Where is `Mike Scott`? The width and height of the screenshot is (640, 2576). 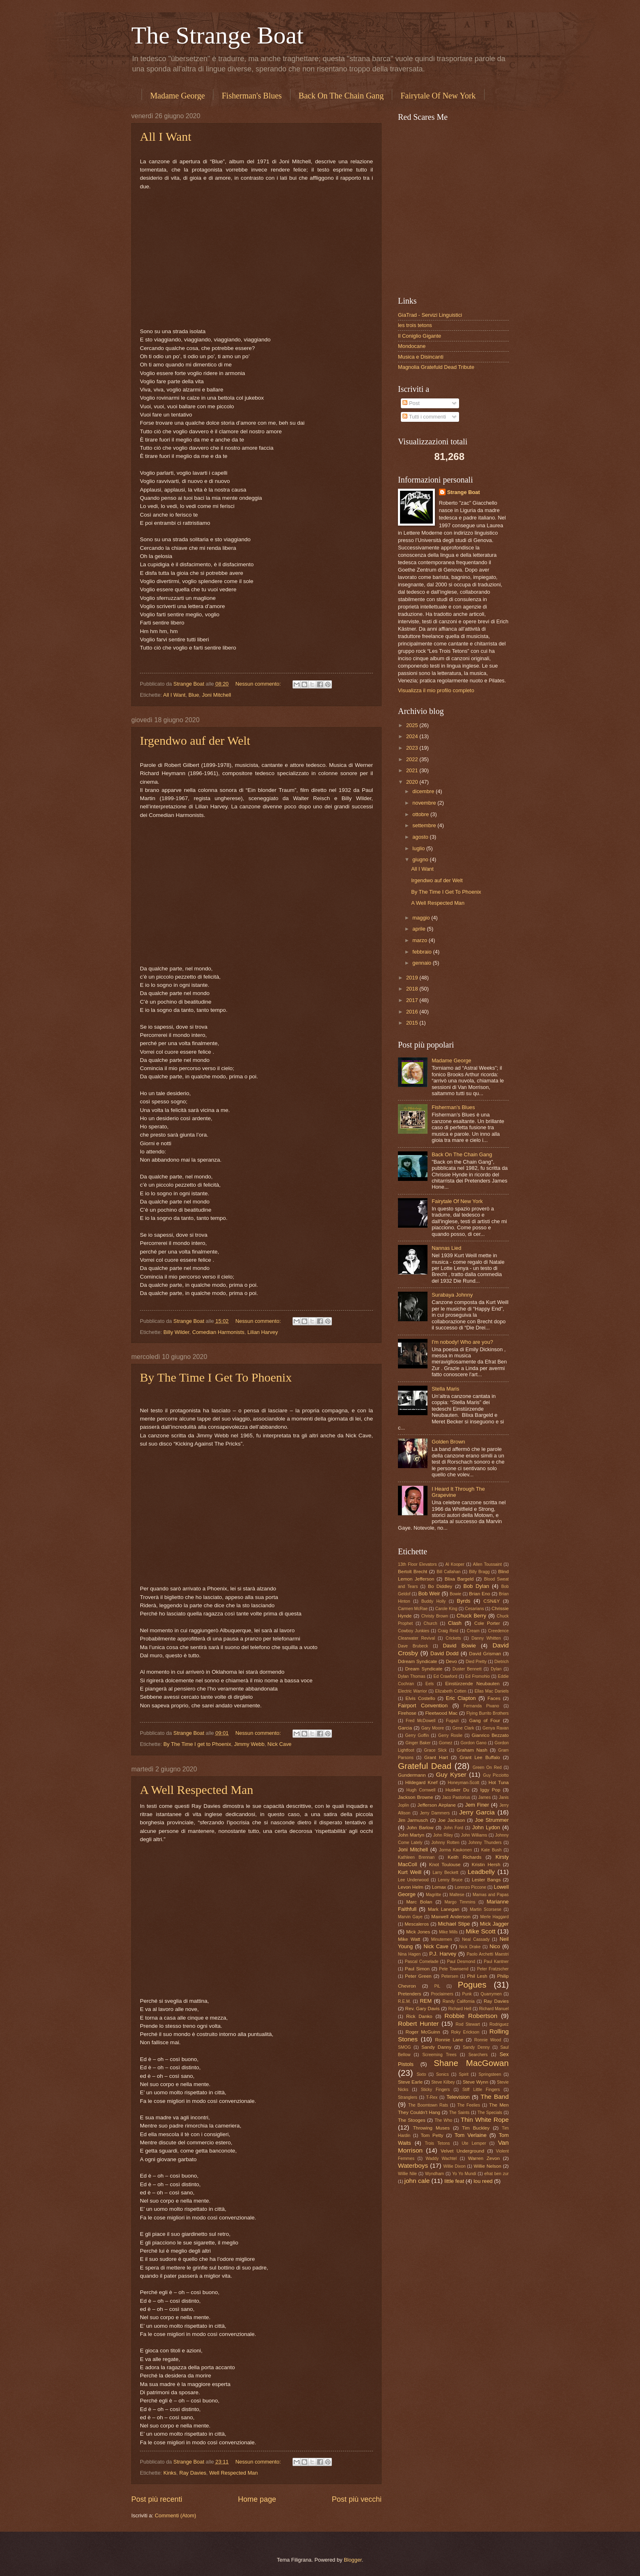 Mike Scott is located at coordinates (481, 1931).